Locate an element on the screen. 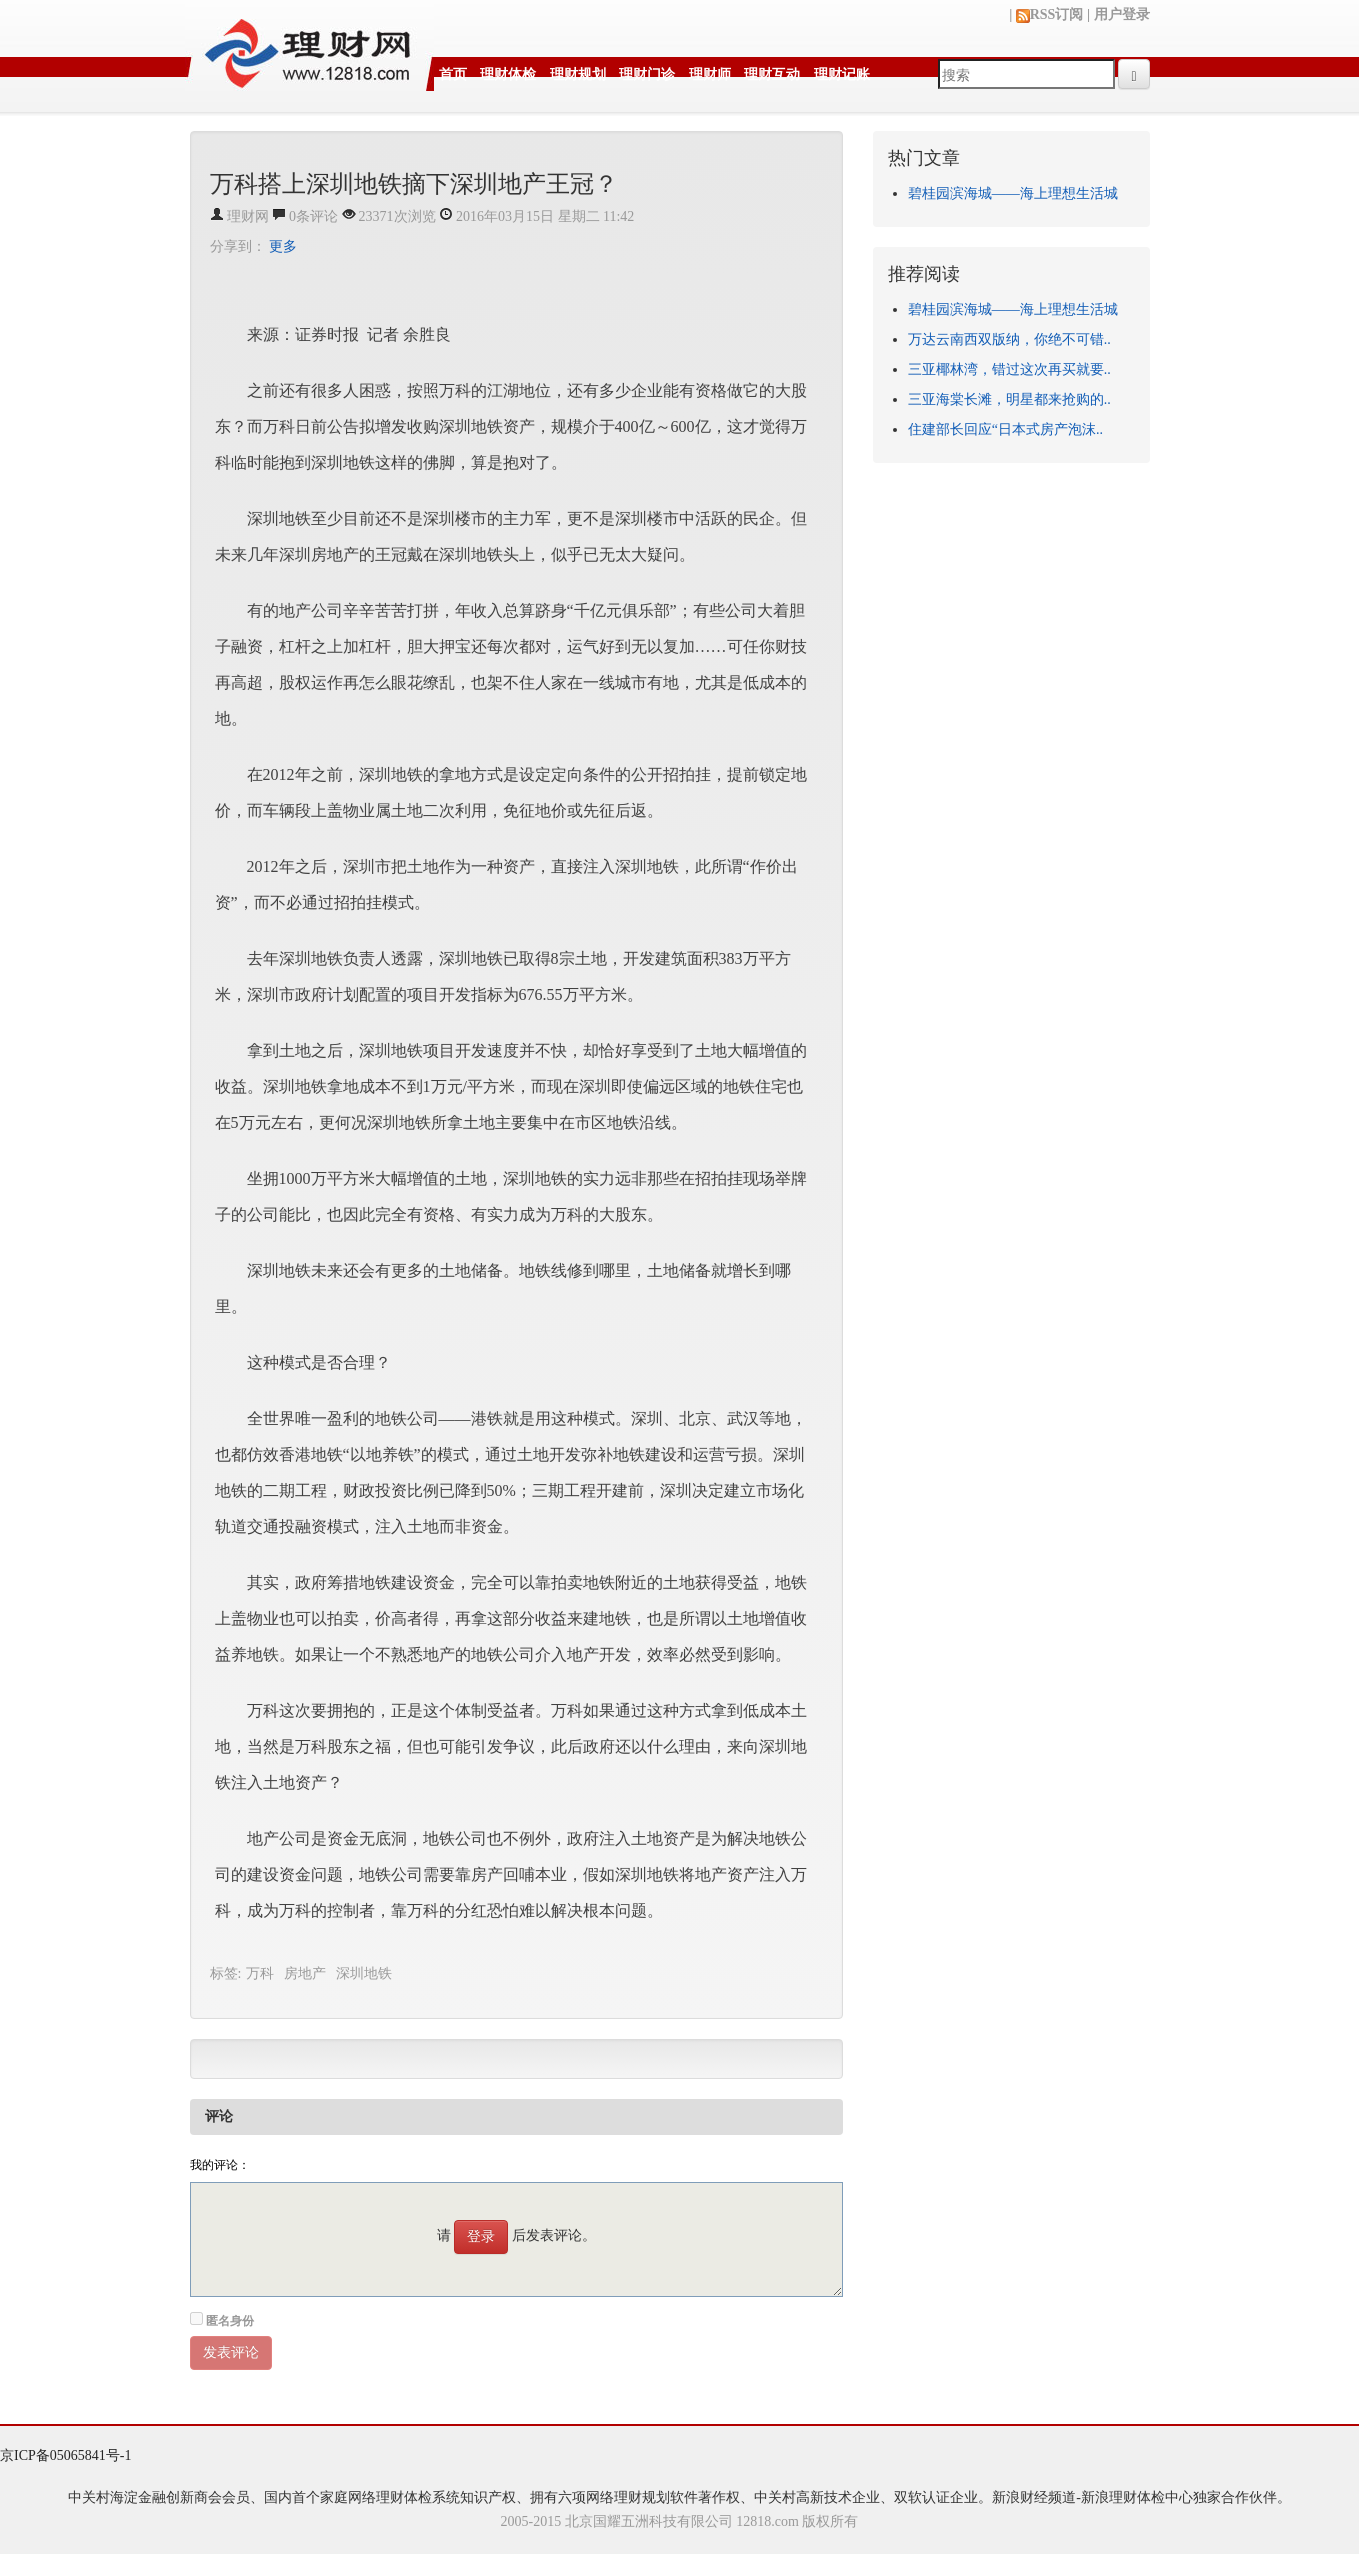 This screenshot has height=2554, width=1359. 房地产 is located at coordinates (305, 1973).